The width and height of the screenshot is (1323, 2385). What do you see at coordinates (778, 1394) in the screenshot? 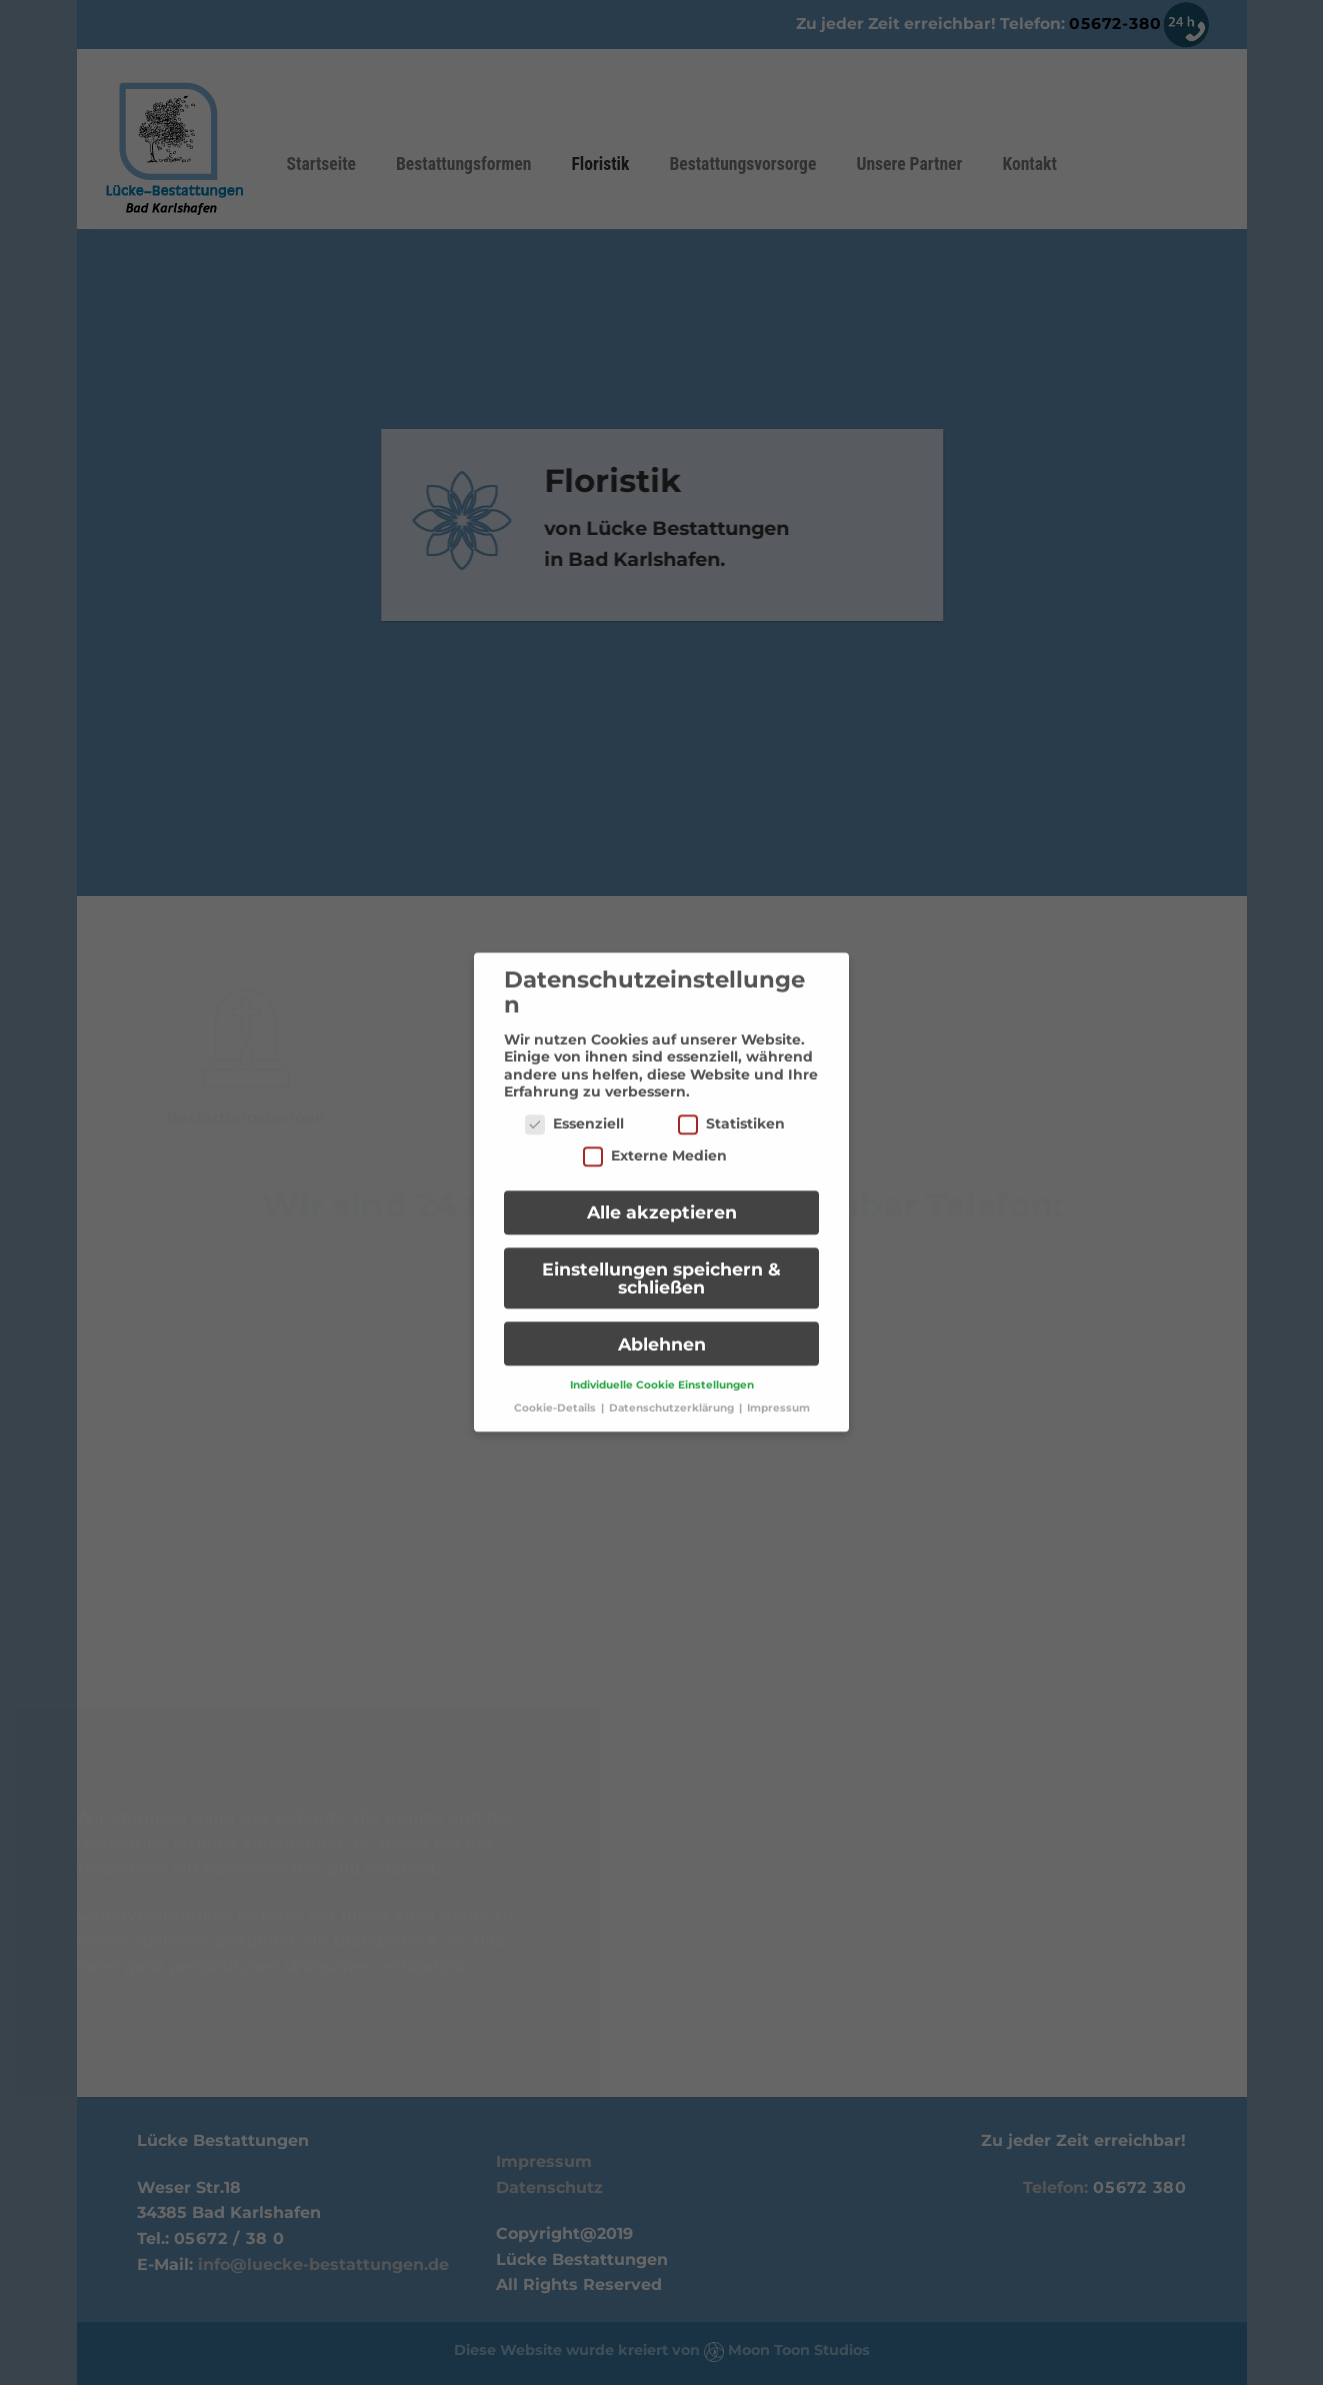
I see `Impressum [button]` at bounding box center [778, 1394].